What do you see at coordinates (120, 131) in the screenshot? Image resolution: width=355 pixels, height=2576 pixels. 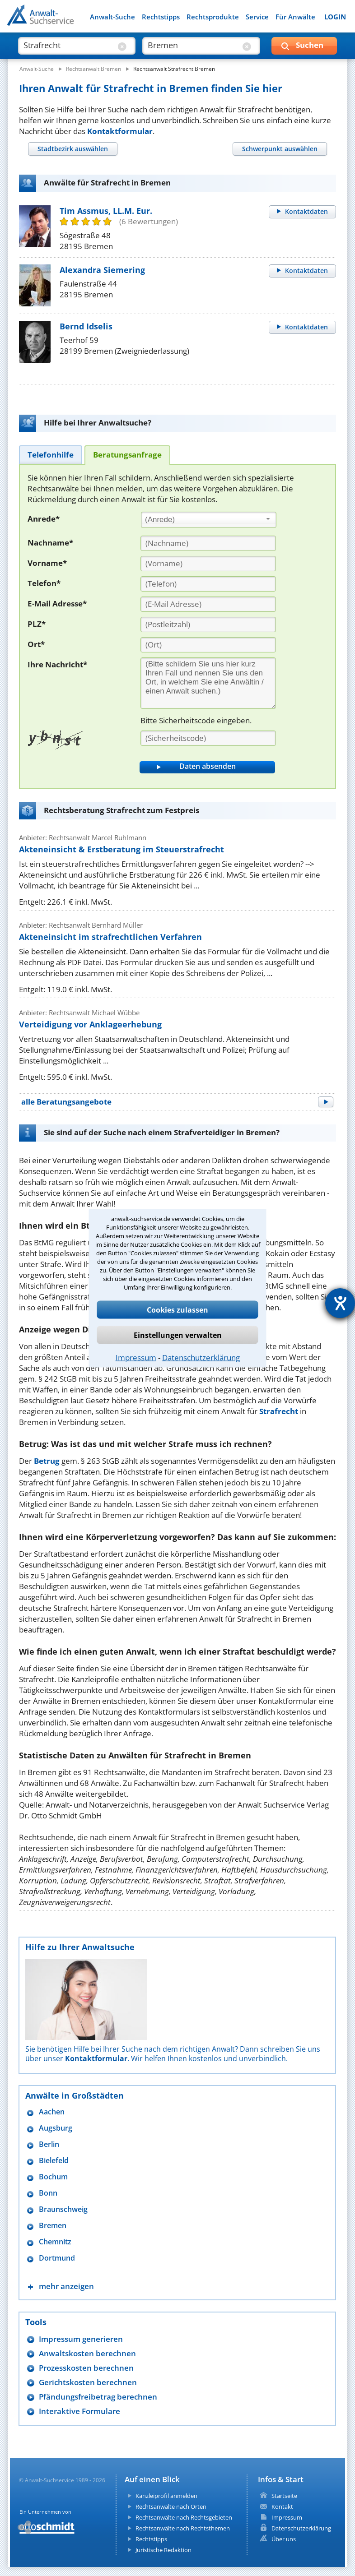 I see `Kontaktformular` at bounding box center [120, 131].